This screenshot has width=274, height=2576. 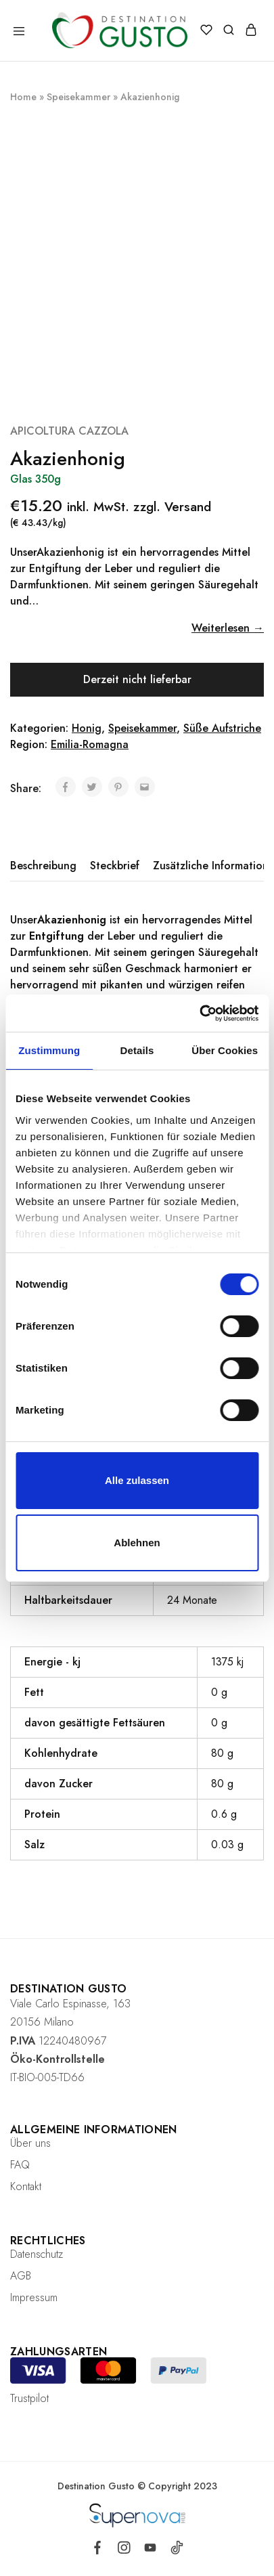 What do you see at coordinates (114, 865) in the screenshot?
I see `Steckbrief` at bounding box center [114, 865].